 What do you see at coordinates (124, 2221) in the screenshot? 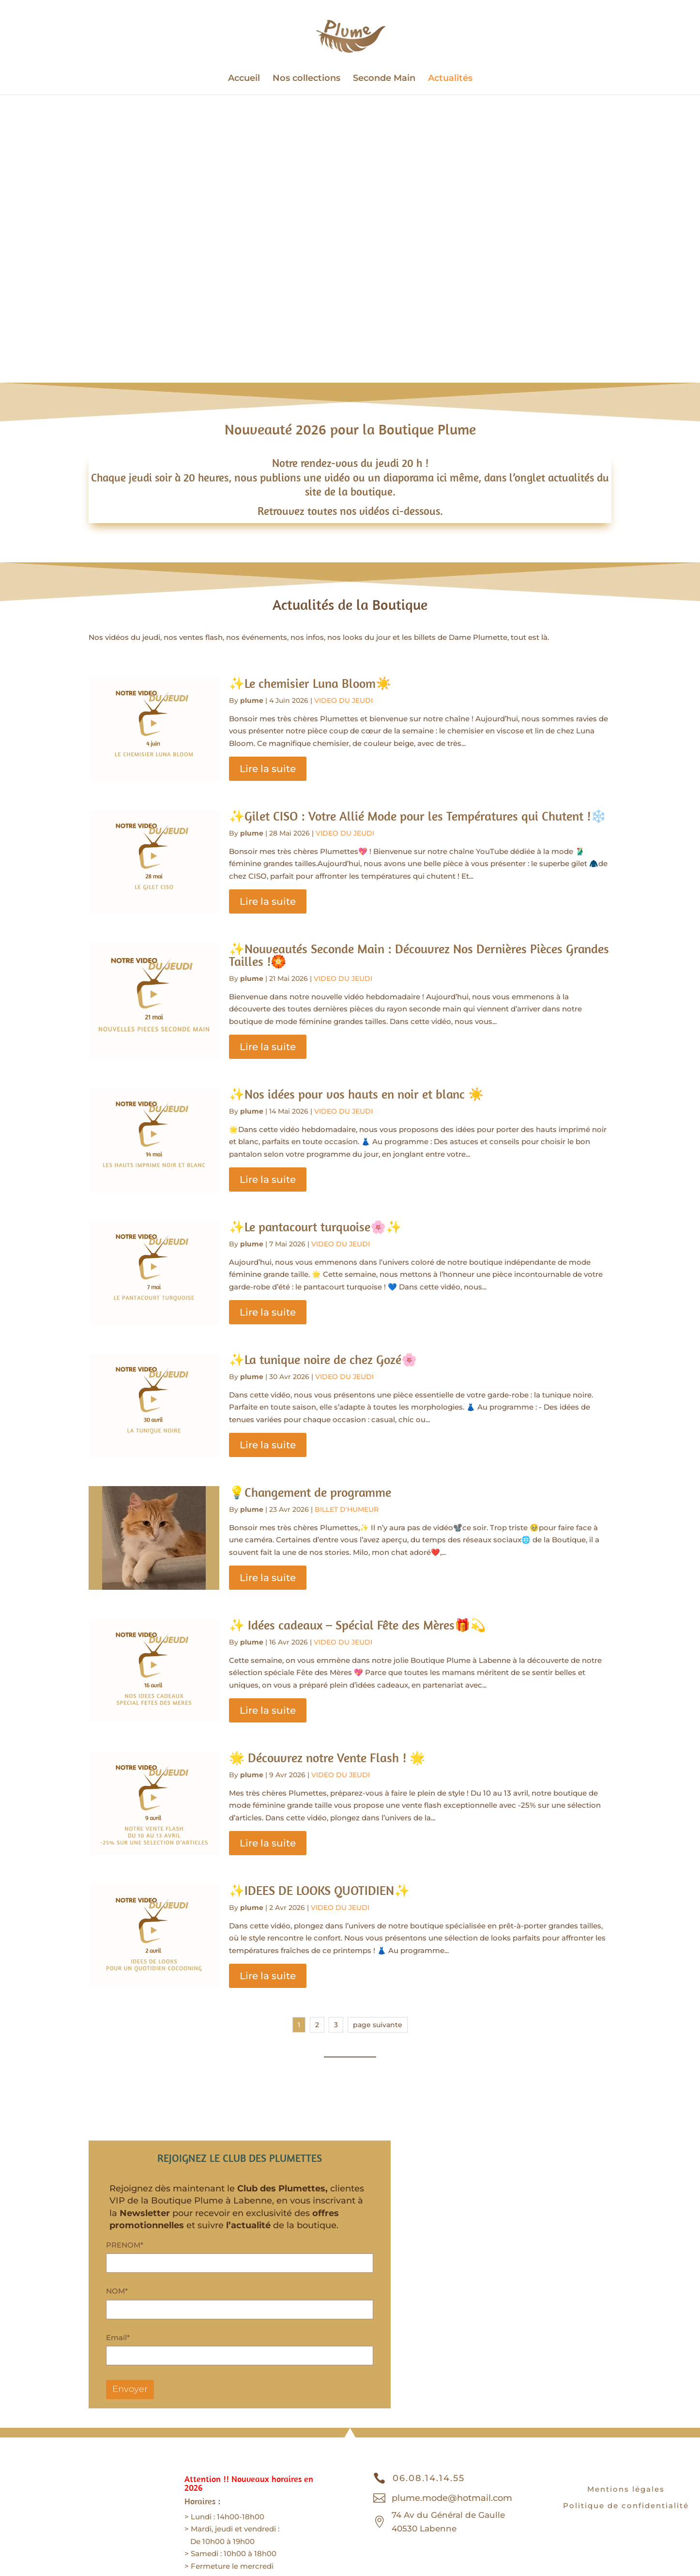
I see `PRENOM*` at bounding box center [124, 2221].